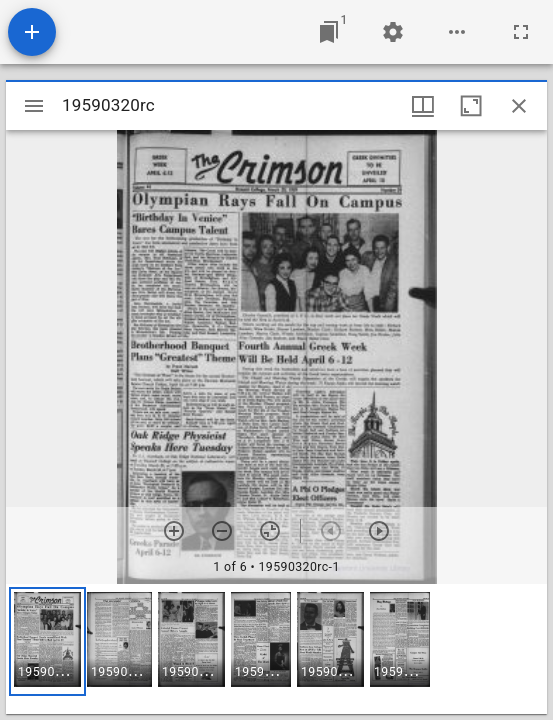  I want to click on [Workspace settings], so click(393, 32).